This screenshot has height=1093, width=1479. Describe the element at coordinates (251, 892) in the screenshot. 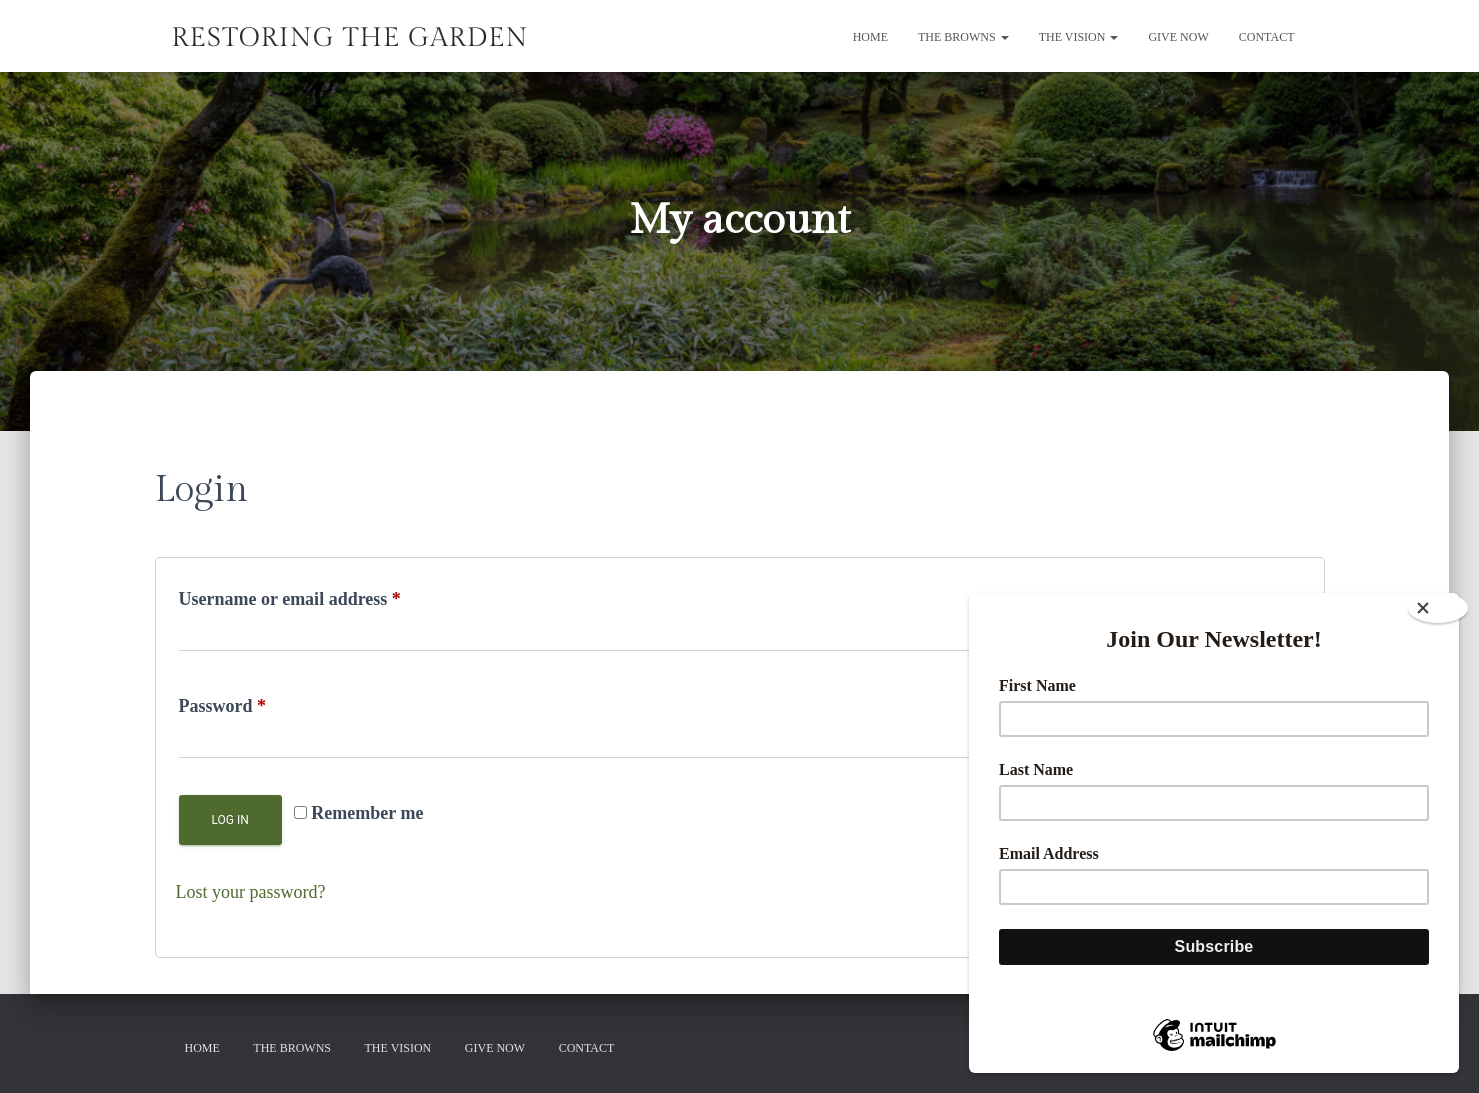

I see `Lost your password?` at that location.